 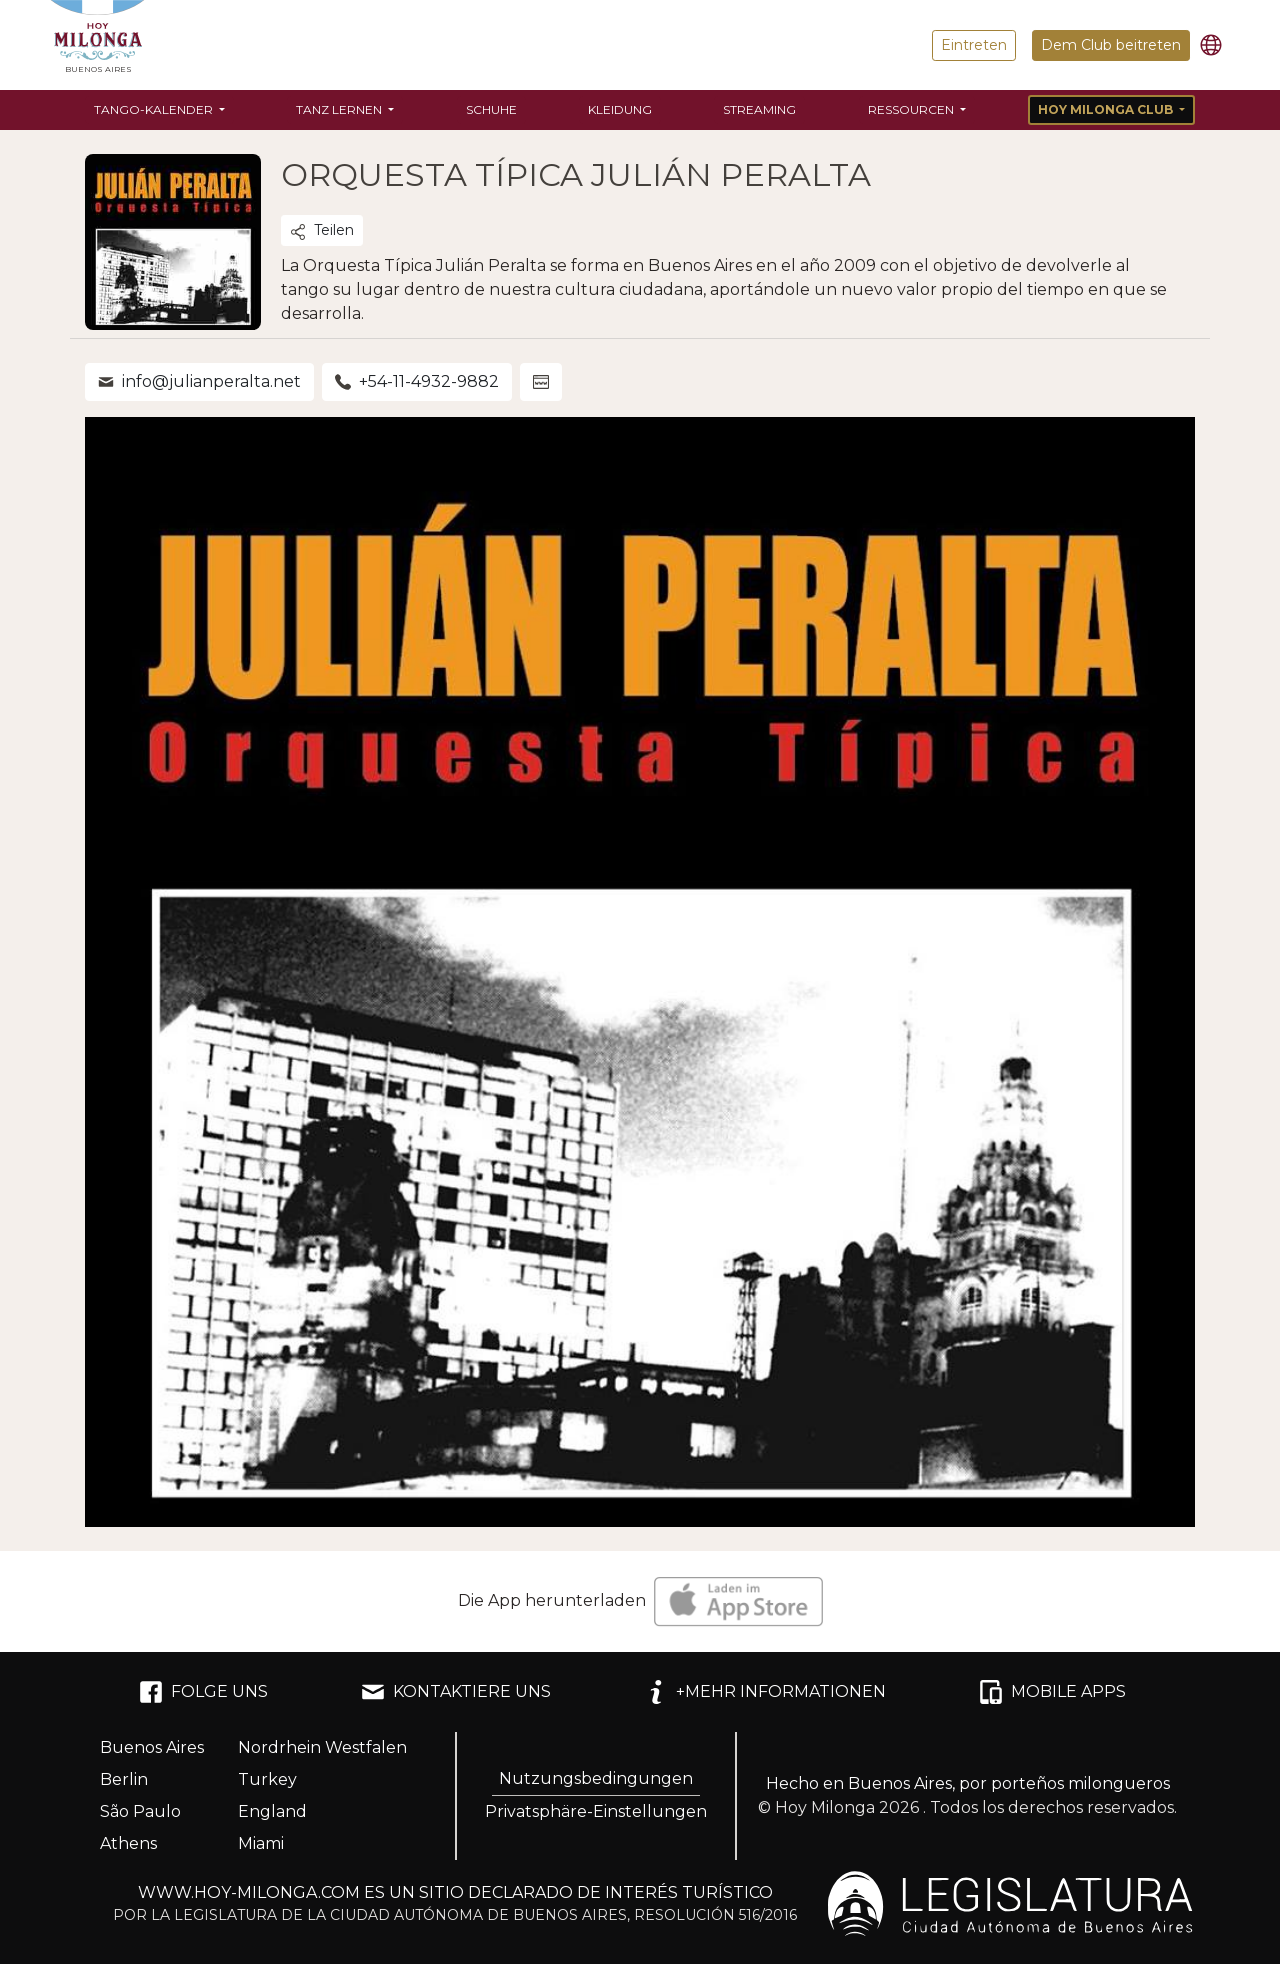 What do you see at coordinates (759, 109) in the screenshot?
I see `Streaming` at bounding box center [759, 109].